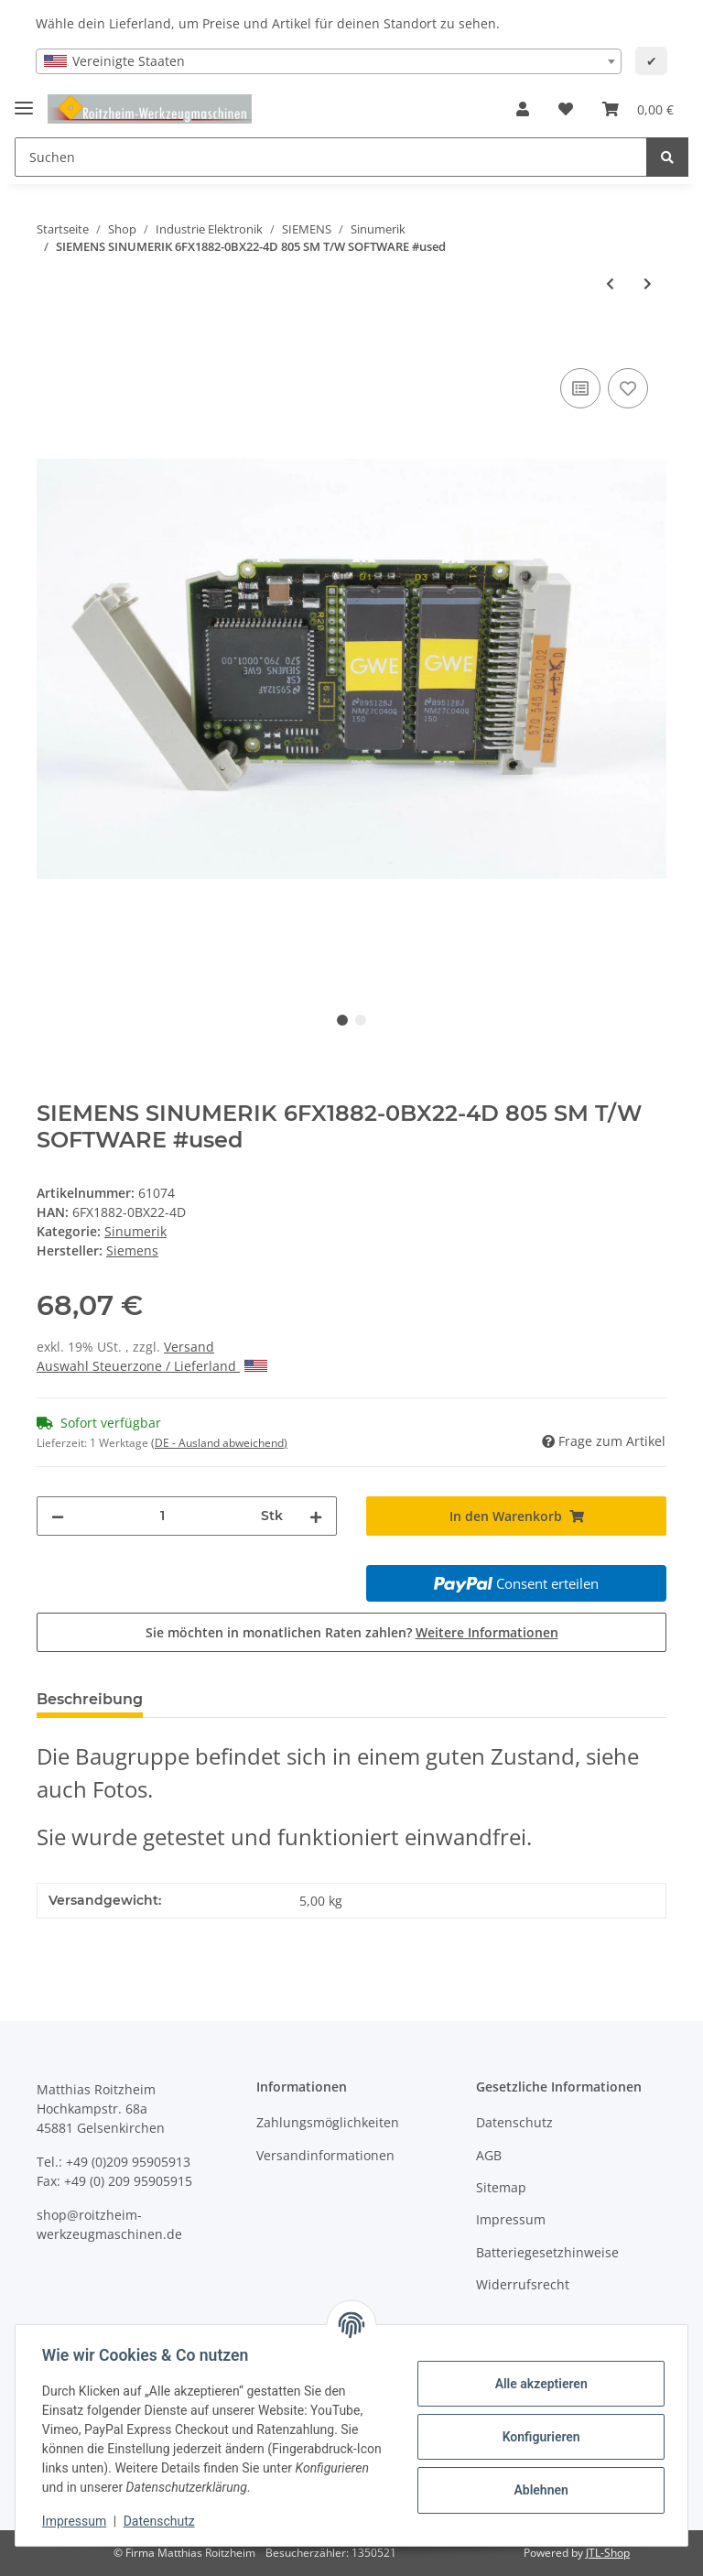  I want to click on Weitere Informationen, so click(487, 1632).